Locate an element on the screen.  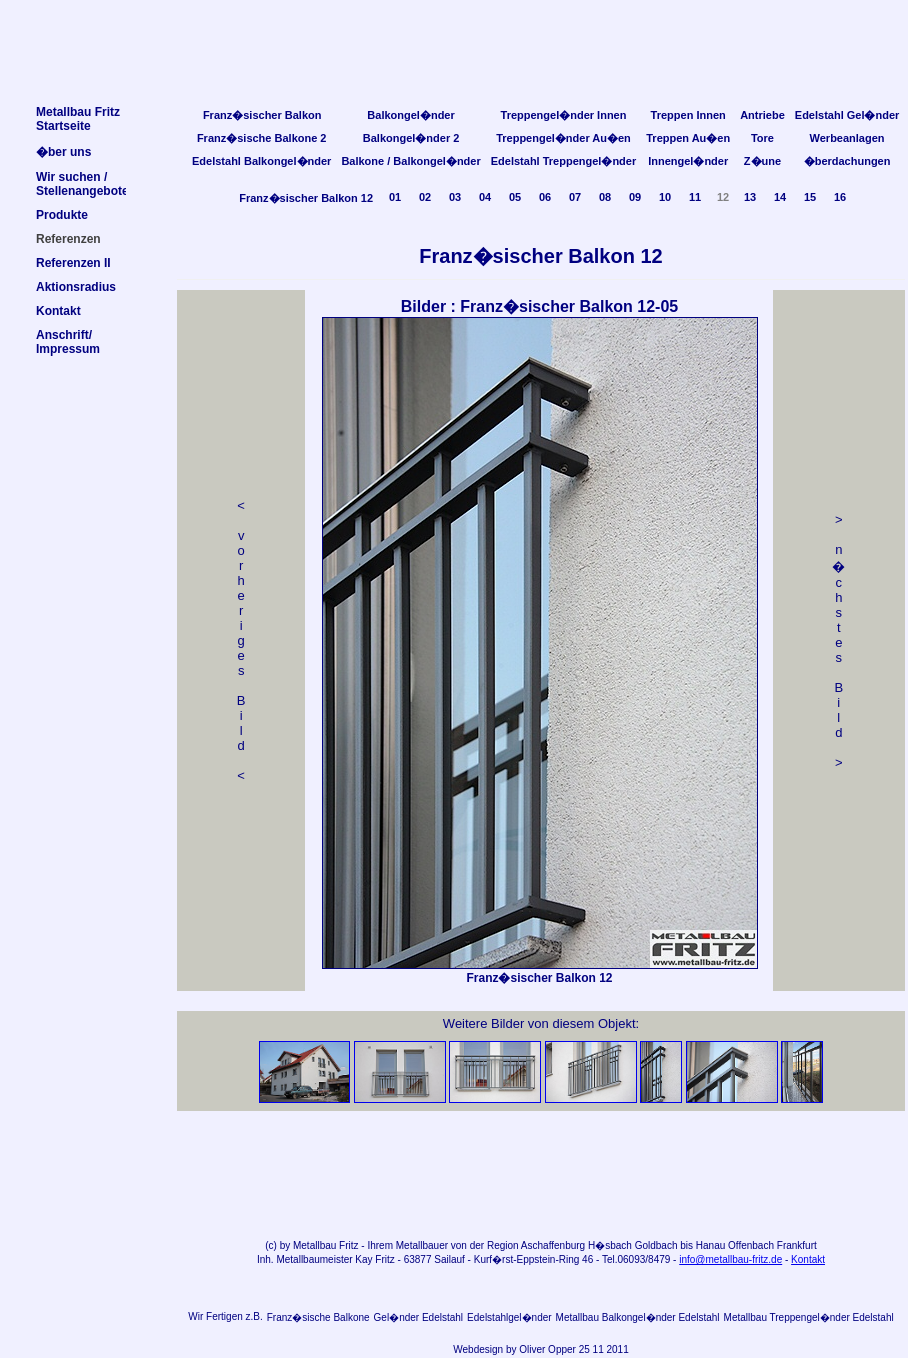
Werbeanlagen is located at coordinates (847, 138).